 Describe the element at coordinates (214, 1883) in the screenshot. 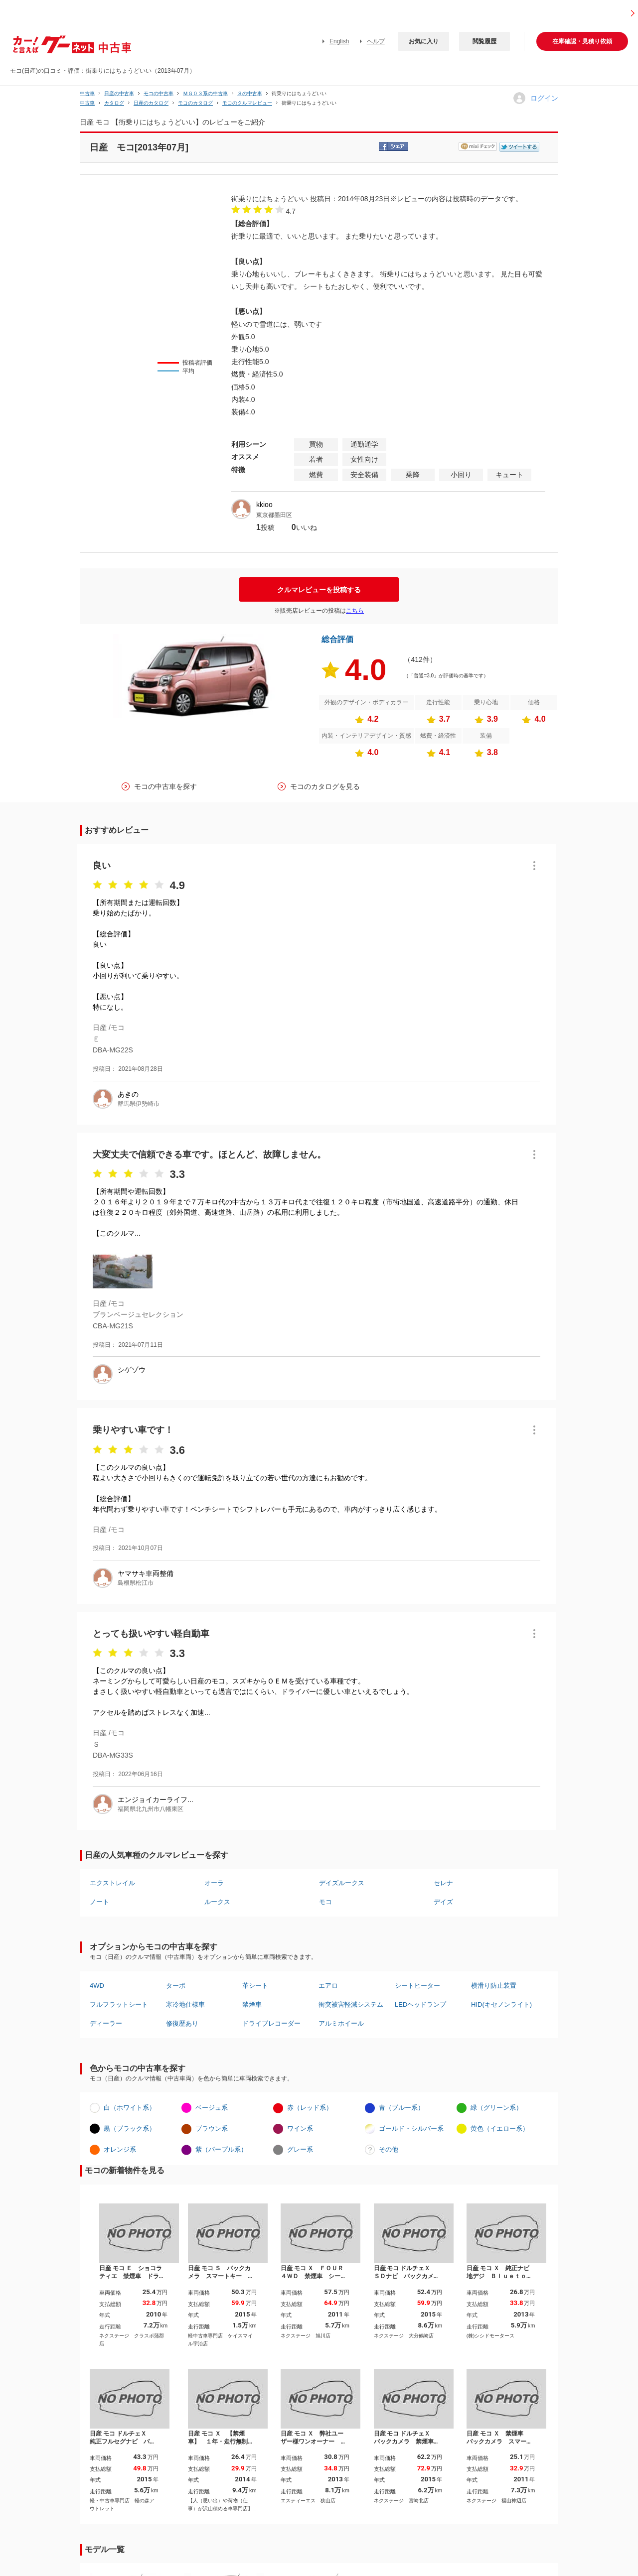

I see `オーラ` at that location.